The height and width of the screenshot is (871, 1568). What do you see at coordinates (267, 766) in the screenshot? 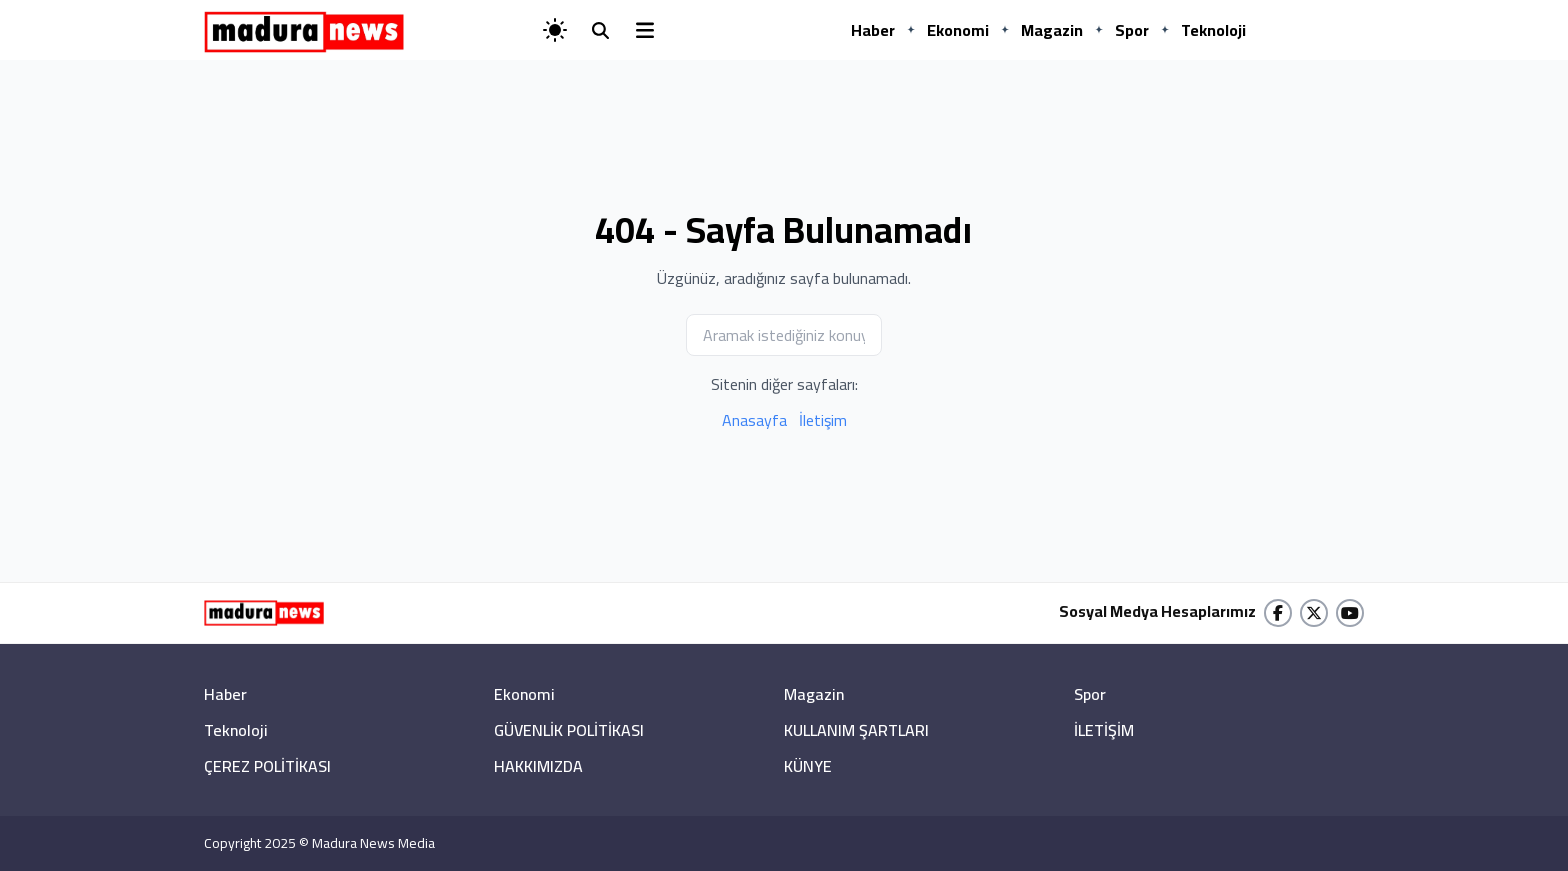
I see `ÇEREZ POLİTİKASI` at bounding box center [267, 766].